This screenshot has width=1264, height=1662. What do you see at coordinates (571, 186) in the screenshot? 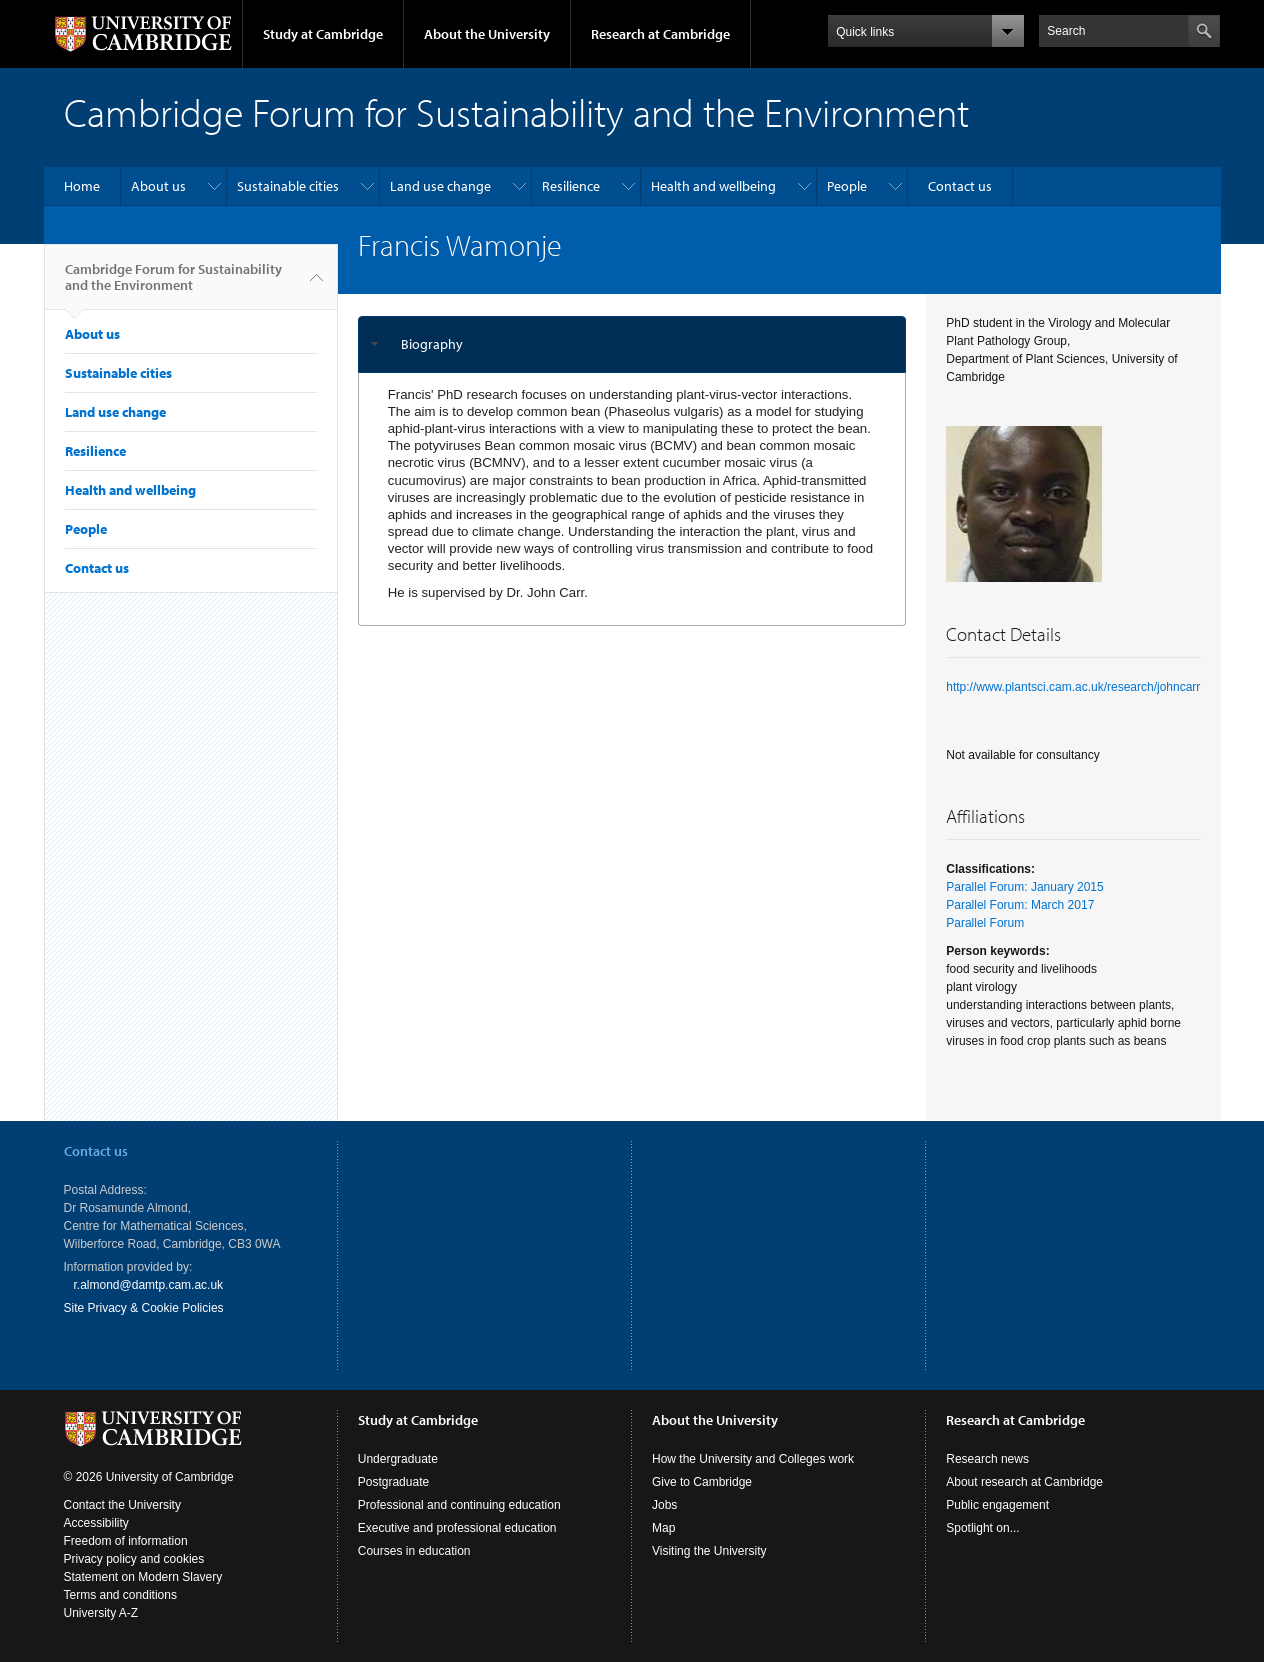
I see `Resilience` at bounding box center [571, 186].